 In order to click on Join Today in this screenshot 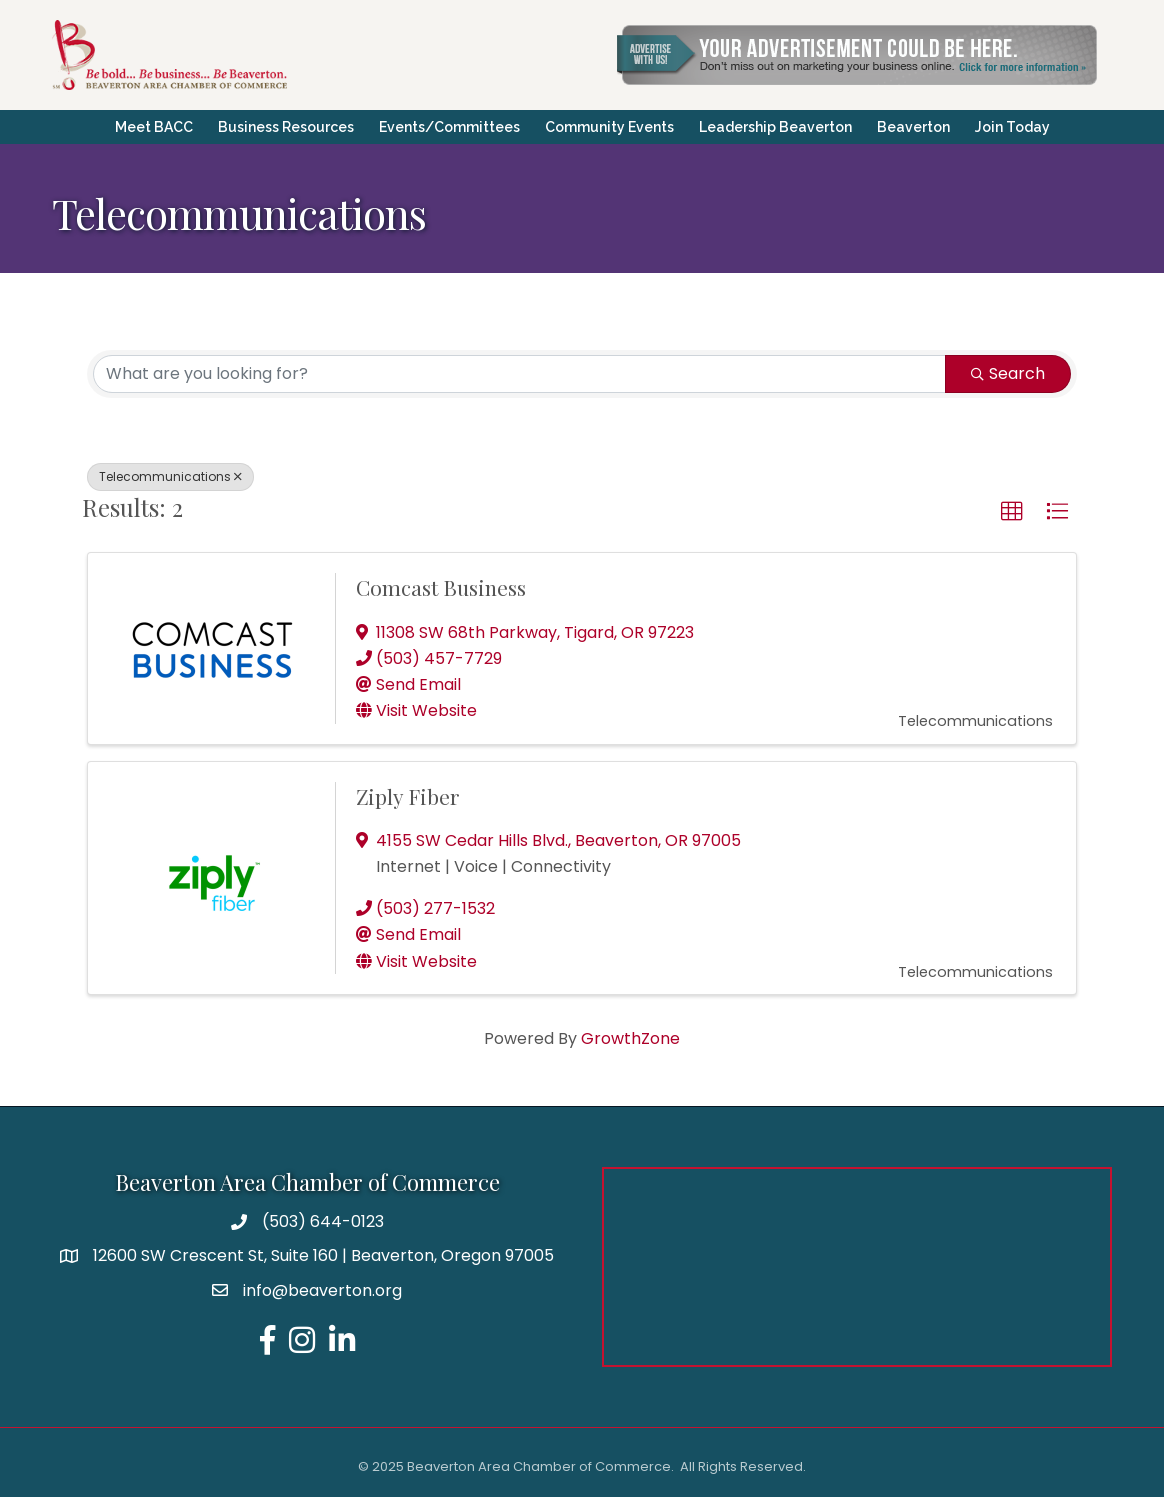, I will do `click(1012, 127)`.